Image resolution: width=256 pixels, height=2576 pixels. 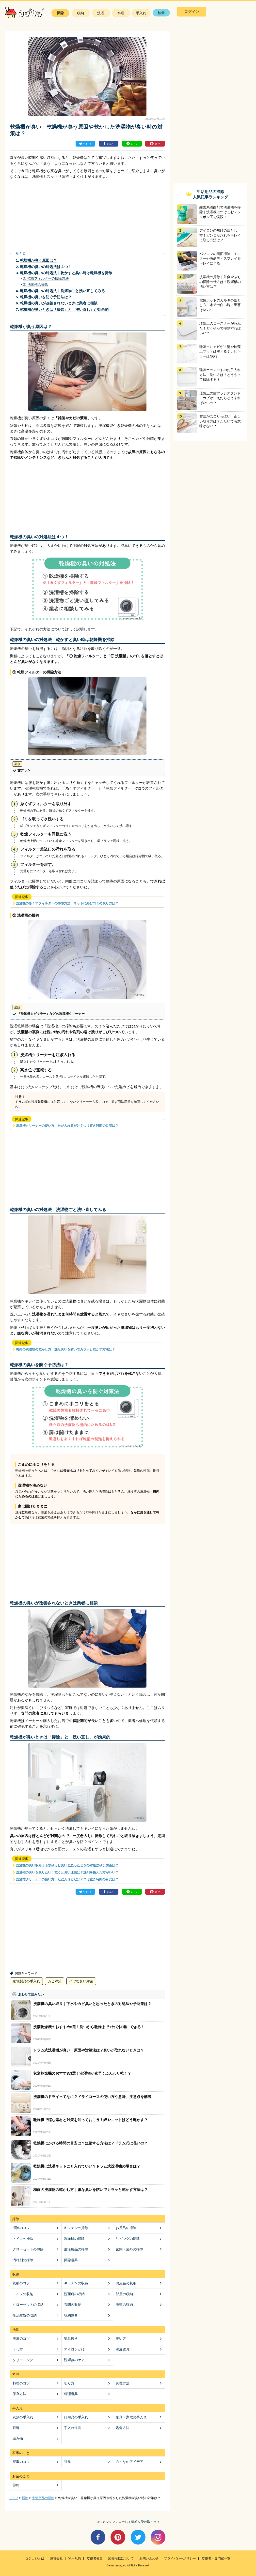 I want to click on 乾燥機の臭いの対処法｜乾かすと臭い時は乾燥機を掃除, so click(x=66, y=273).